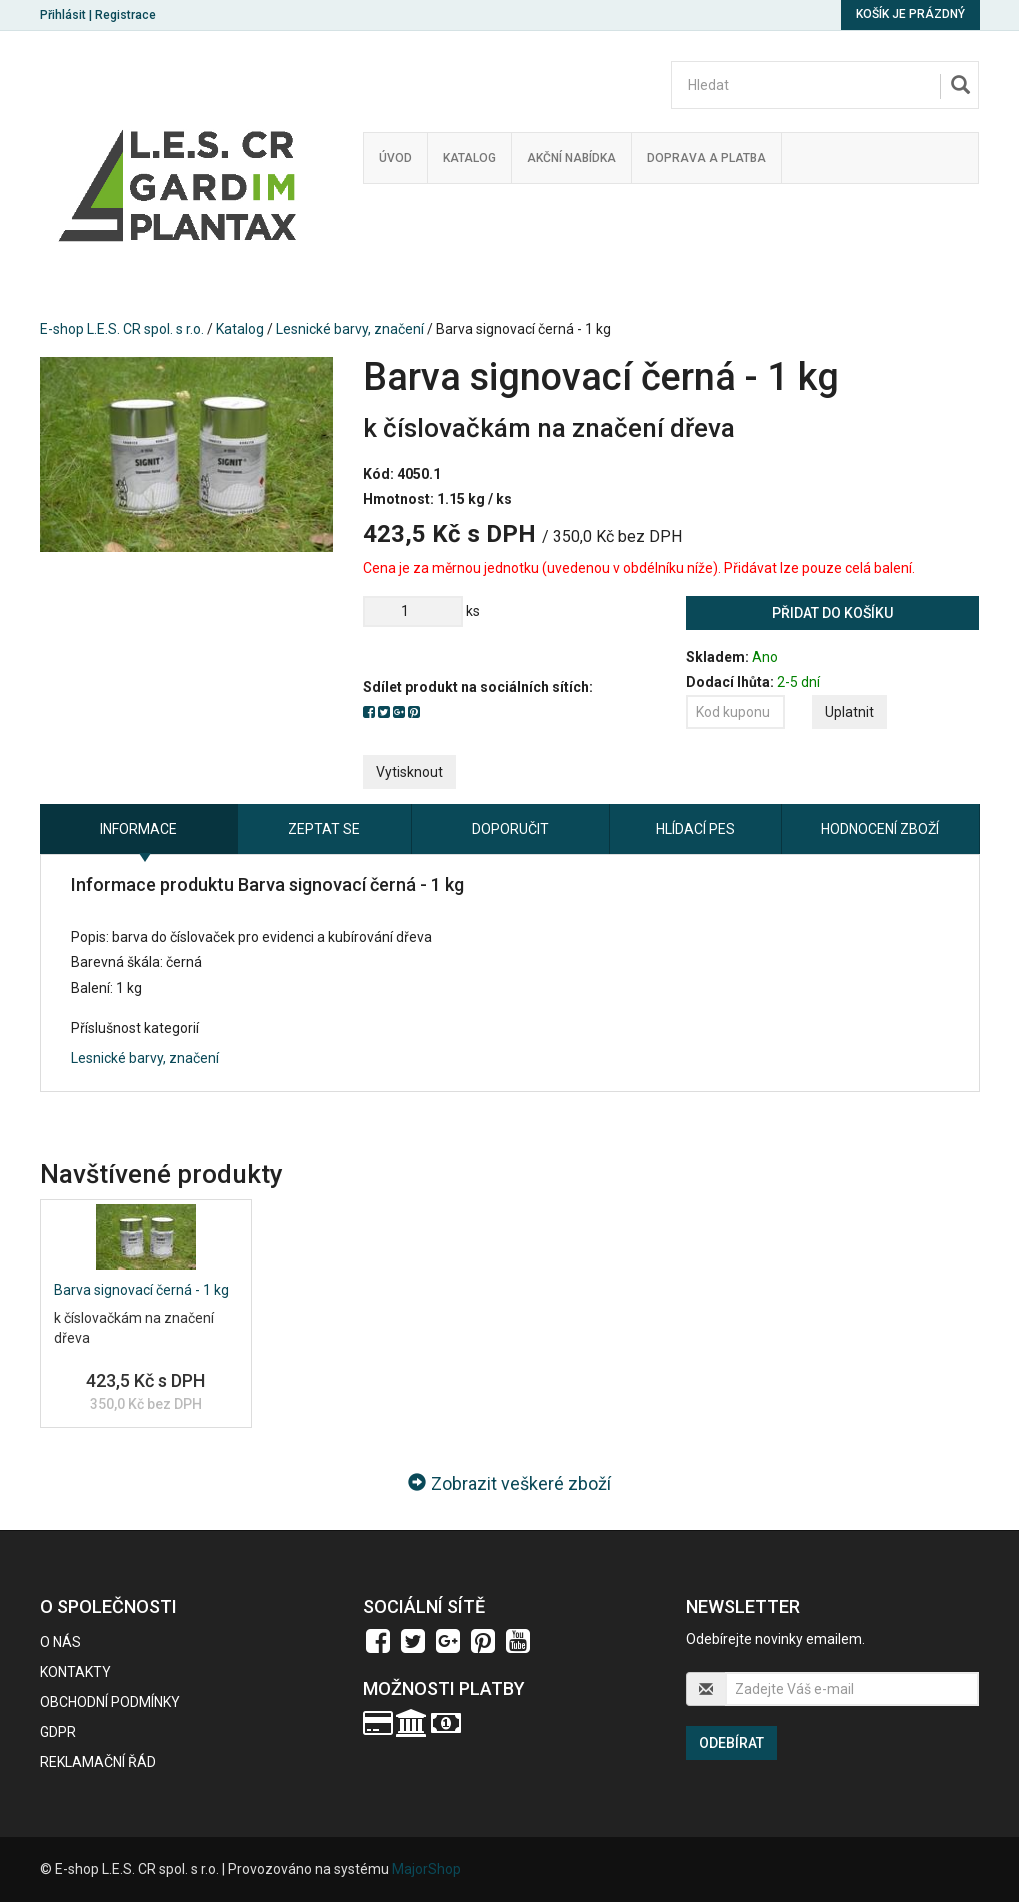 Image resolution: width=1019 pixels, height=1902 pixels. Describe the element at coordinates (469, 158) in the screenshot. I see `Katalog` at that location.